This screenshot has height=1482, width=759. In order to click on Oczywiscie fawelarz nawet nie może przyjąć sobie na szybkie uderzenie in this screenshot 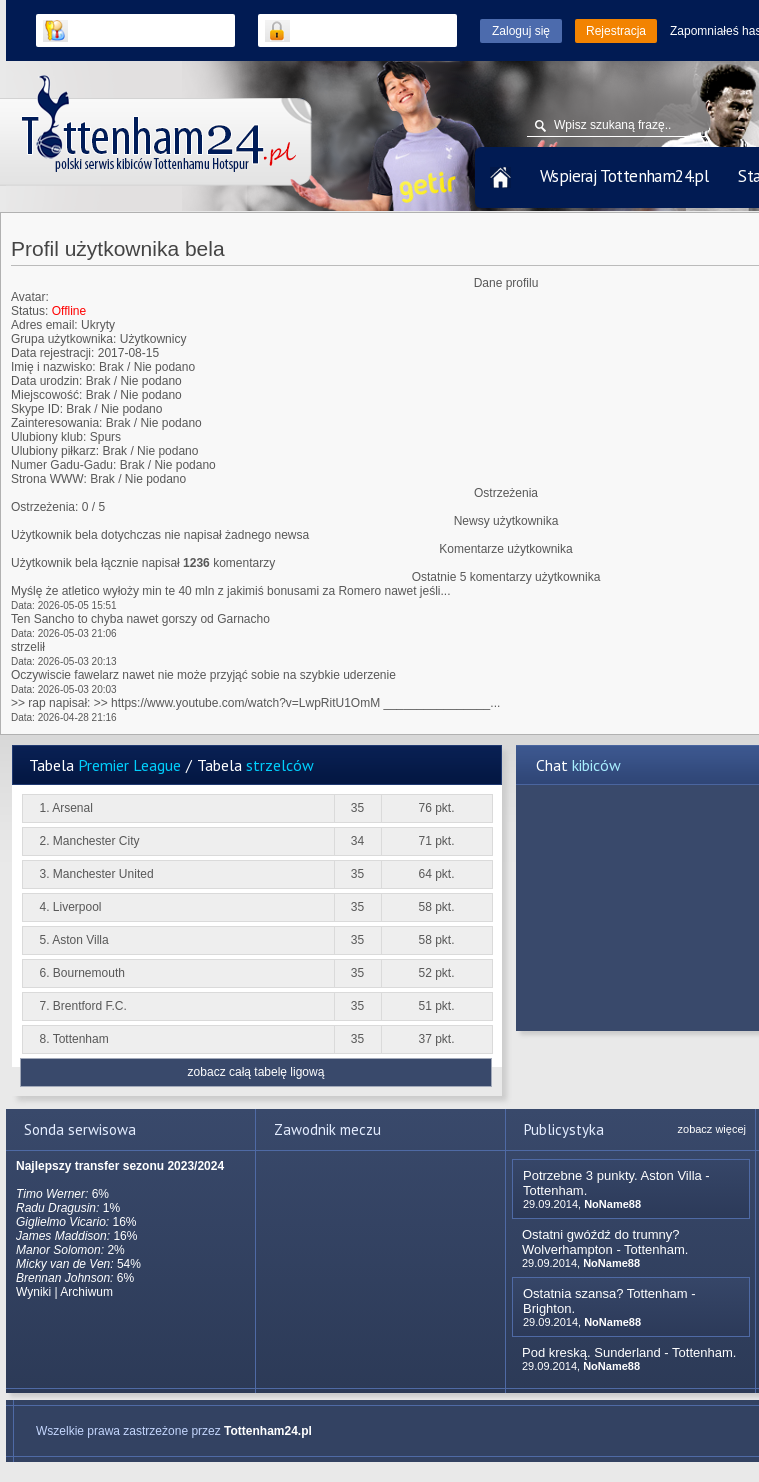, I will do `click(203, 675)`.